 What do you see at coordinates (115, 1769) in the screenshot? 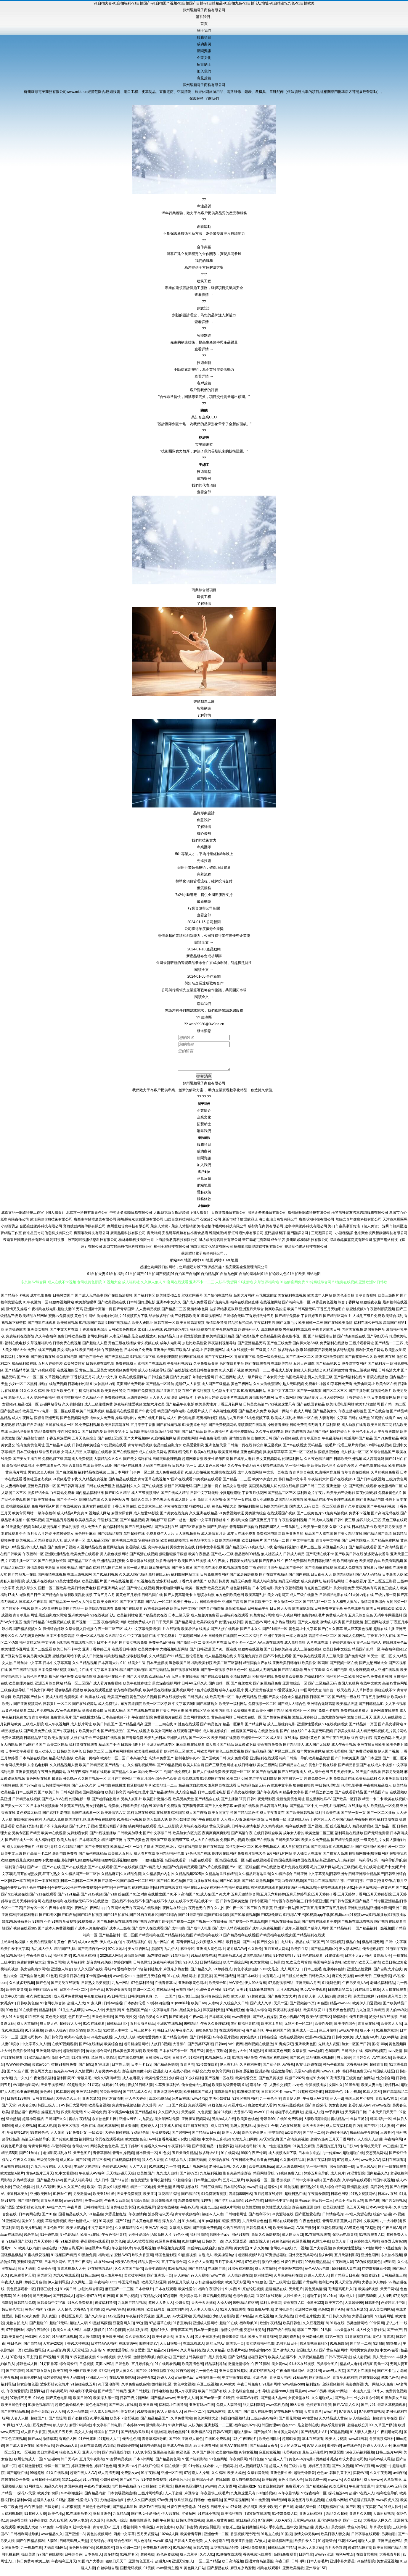
I see `国产精品一在` at bounding box center [115, 1769].